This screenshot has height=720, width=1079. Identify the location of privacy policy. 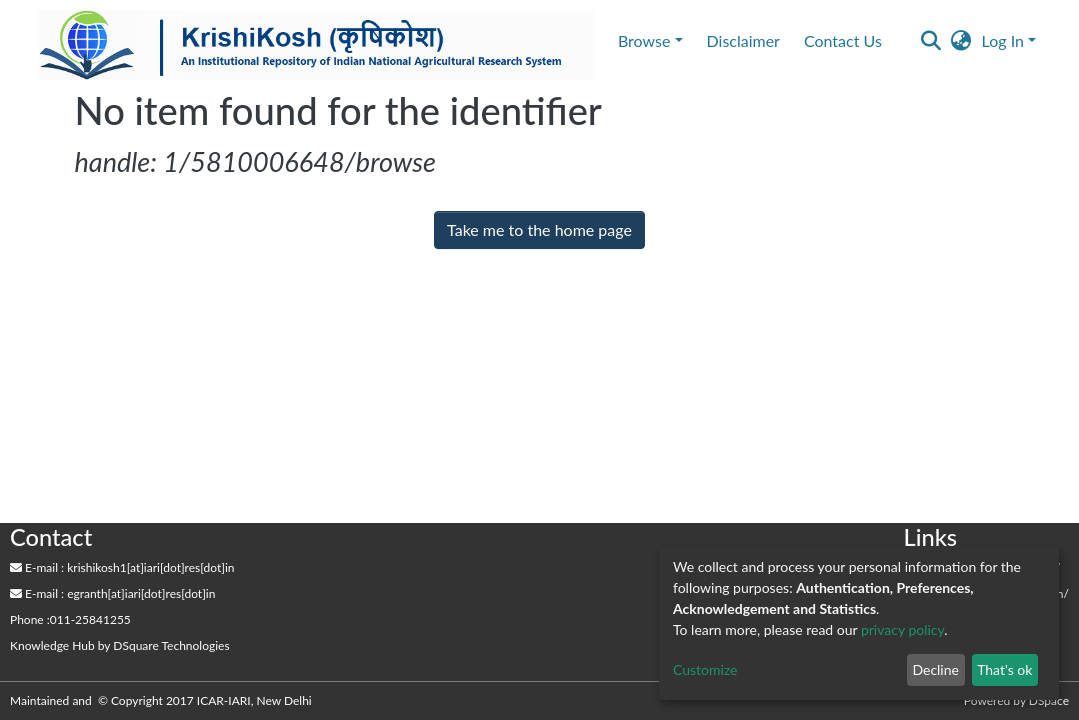
(902, 629).